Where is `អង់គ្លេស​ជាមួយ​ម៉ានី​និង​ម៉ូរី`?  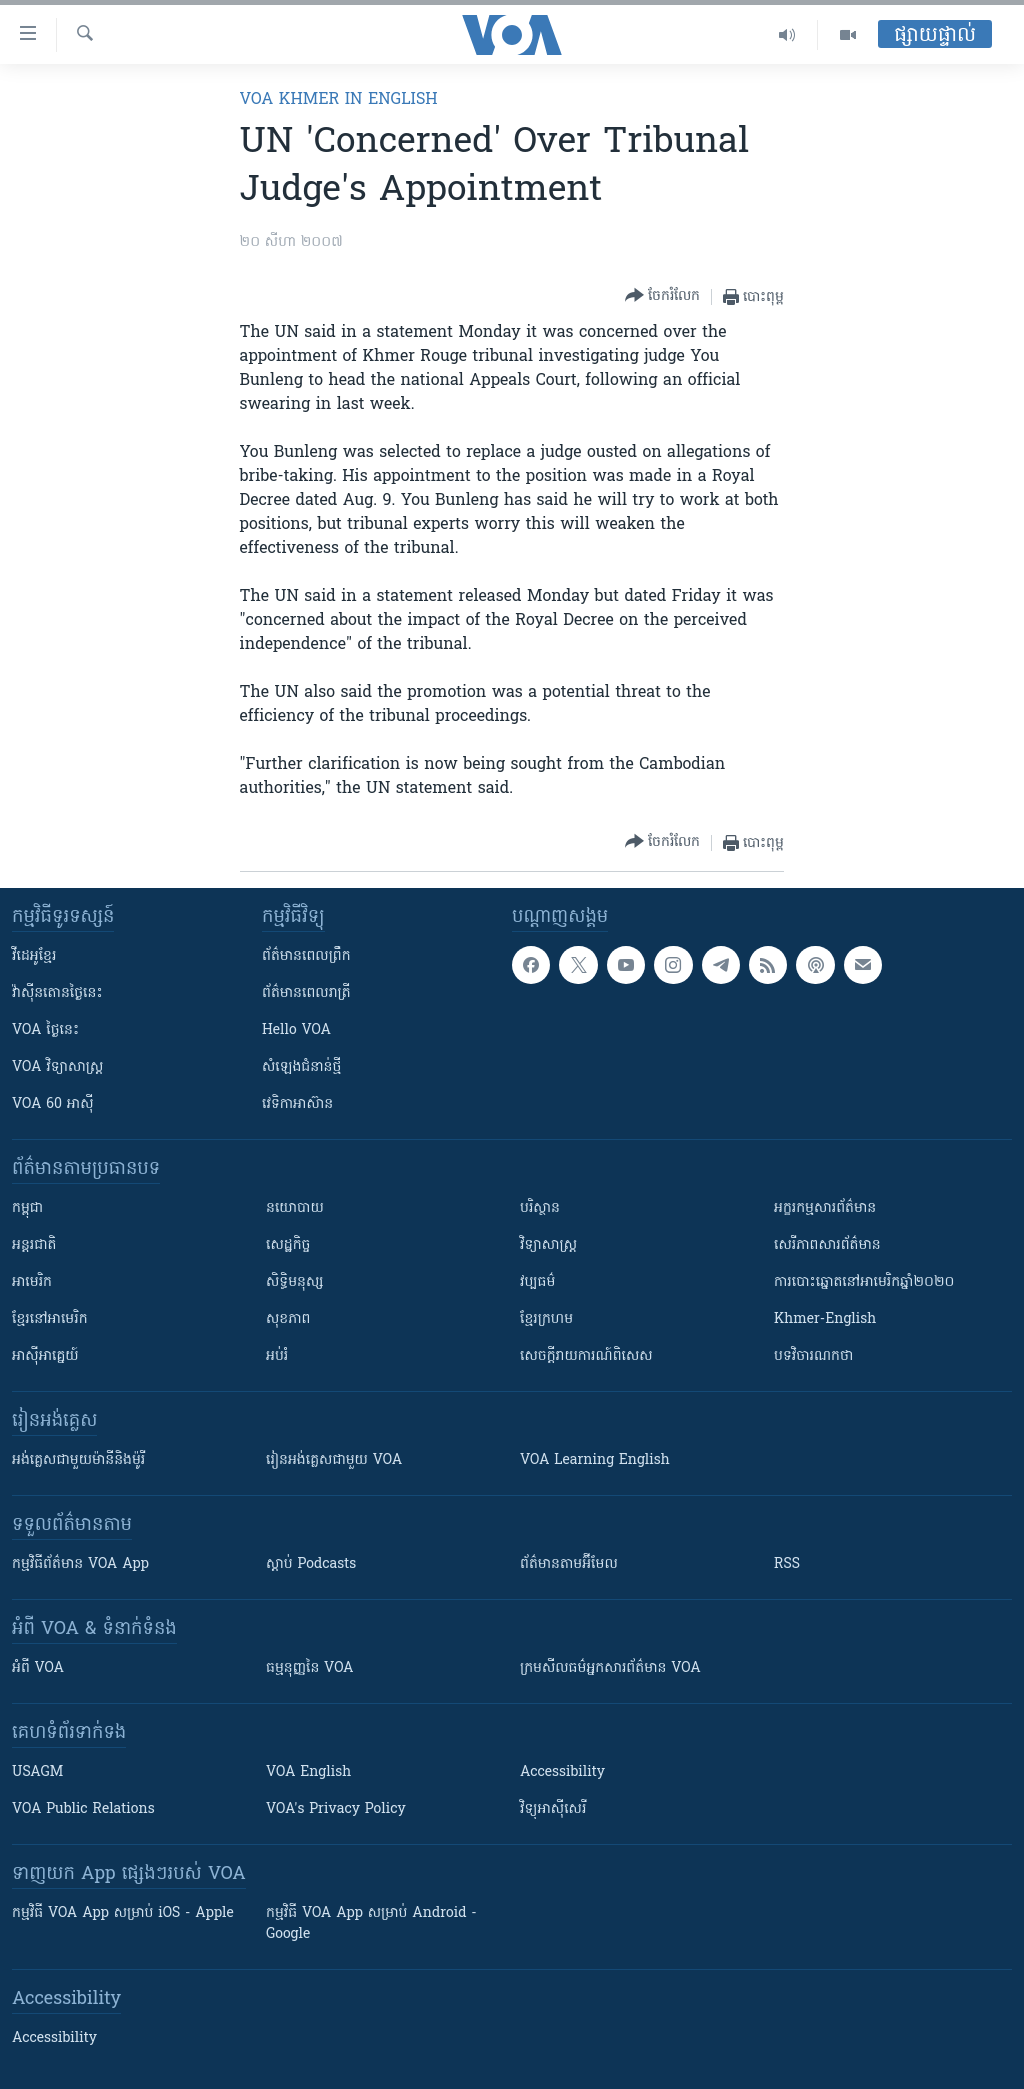 អង់គ្លេស​ជាមួយ​ម៉ានី​និង​ម៉ូរី is located at coordinates (78, 1460).